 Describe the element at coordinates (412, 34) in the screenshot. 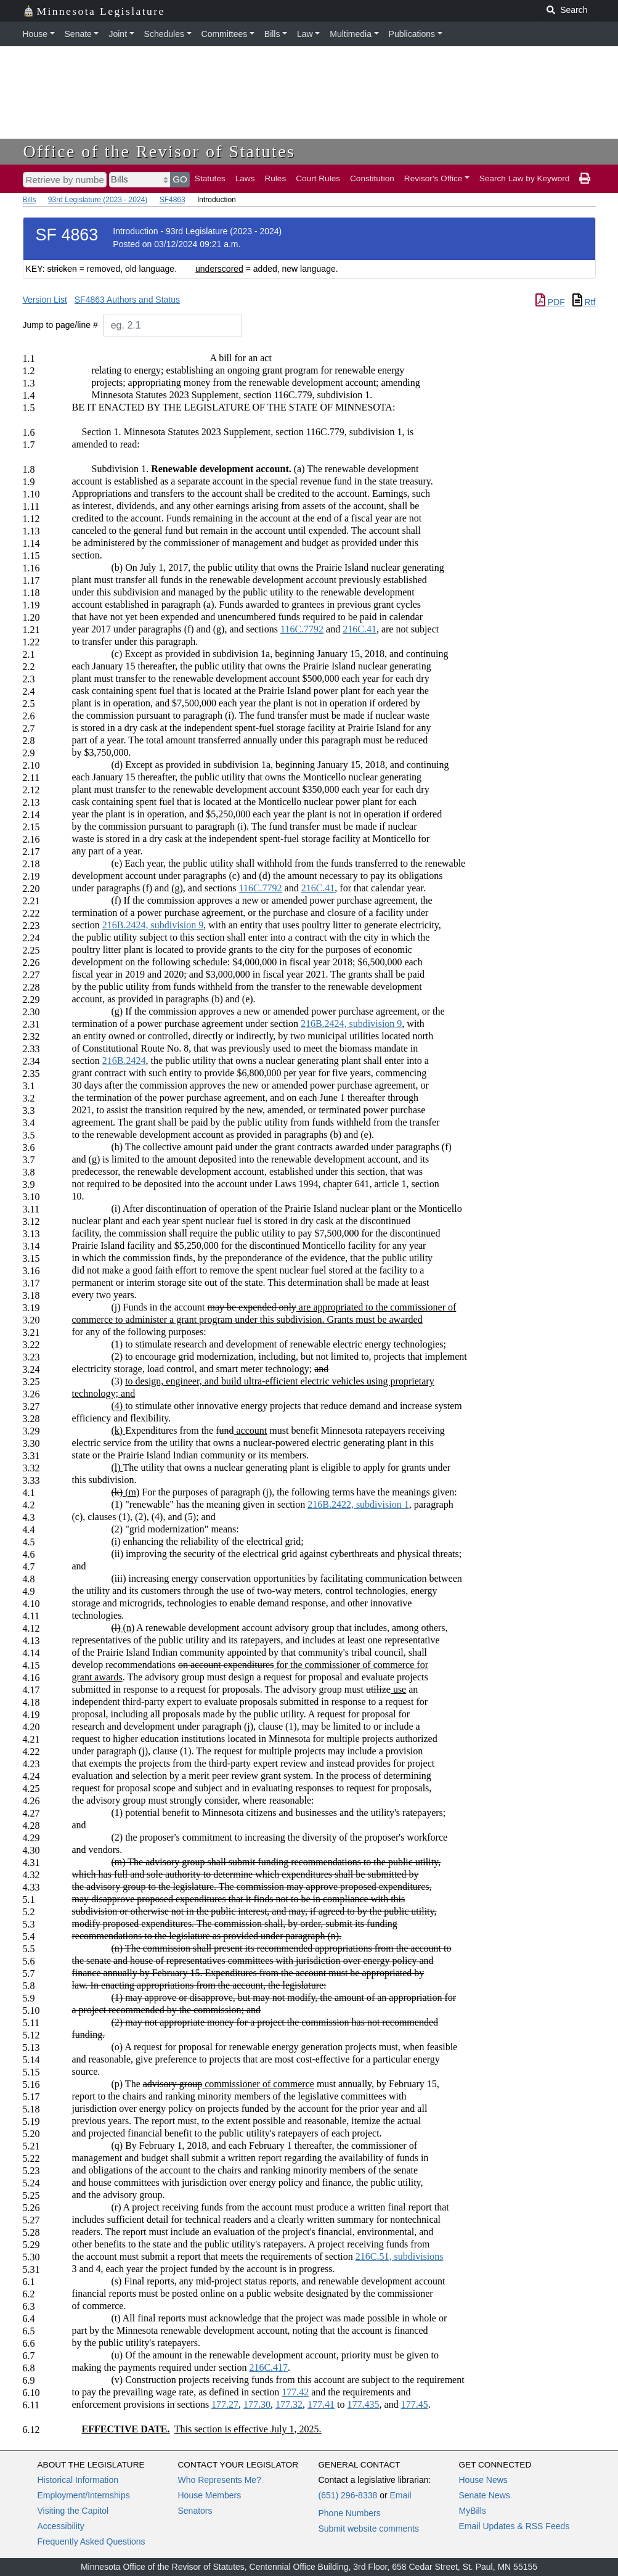

I see `Publications` at that location.